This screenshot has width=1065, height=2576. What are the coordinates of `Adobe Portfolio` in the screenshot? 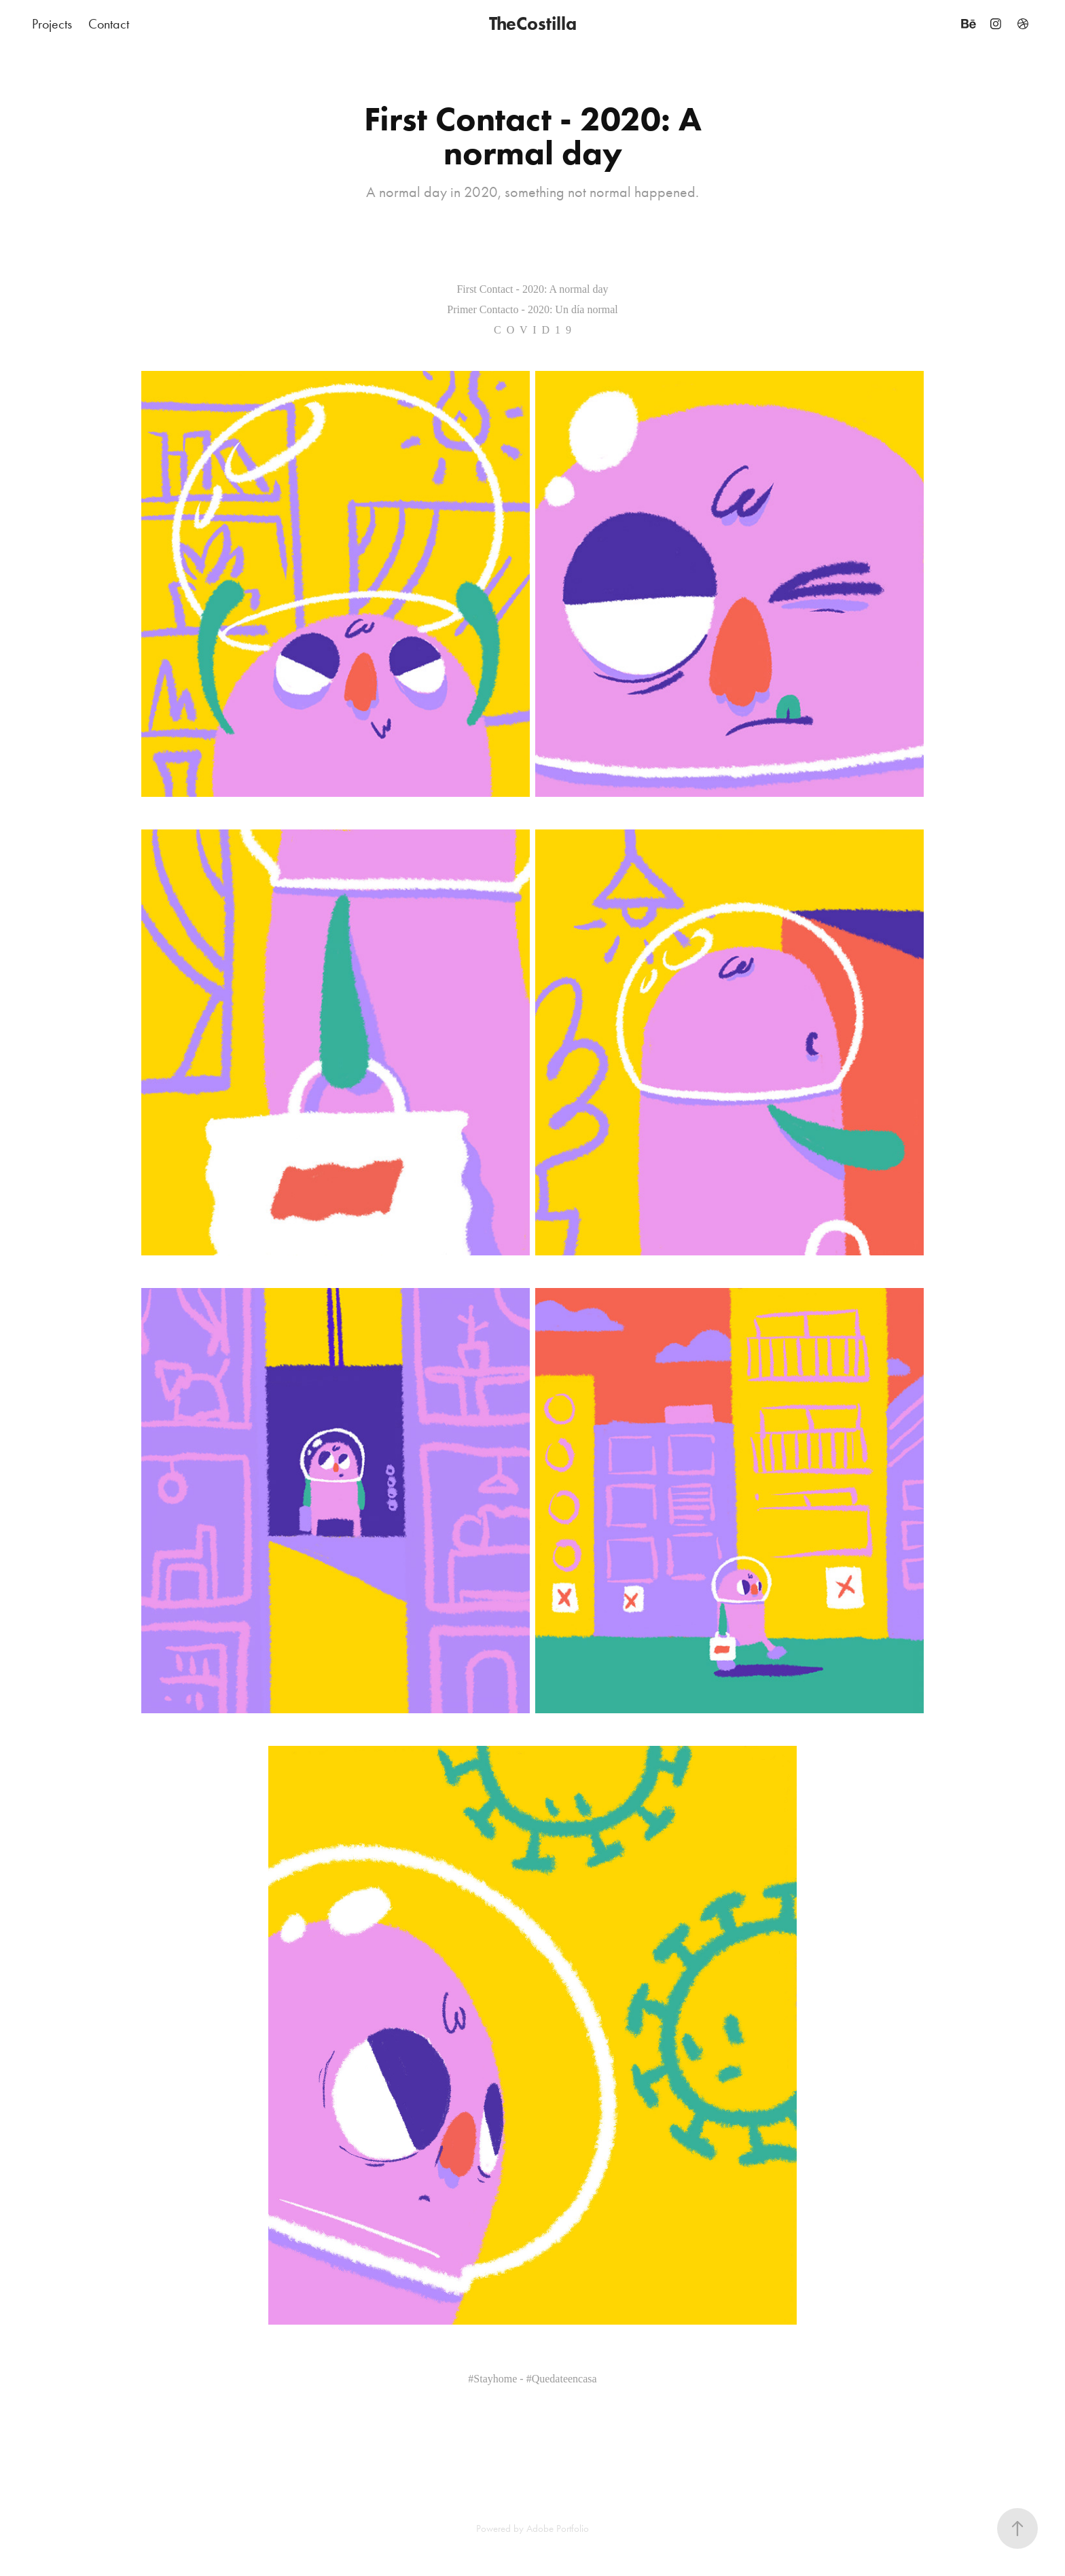 It's located at (557, 2528).